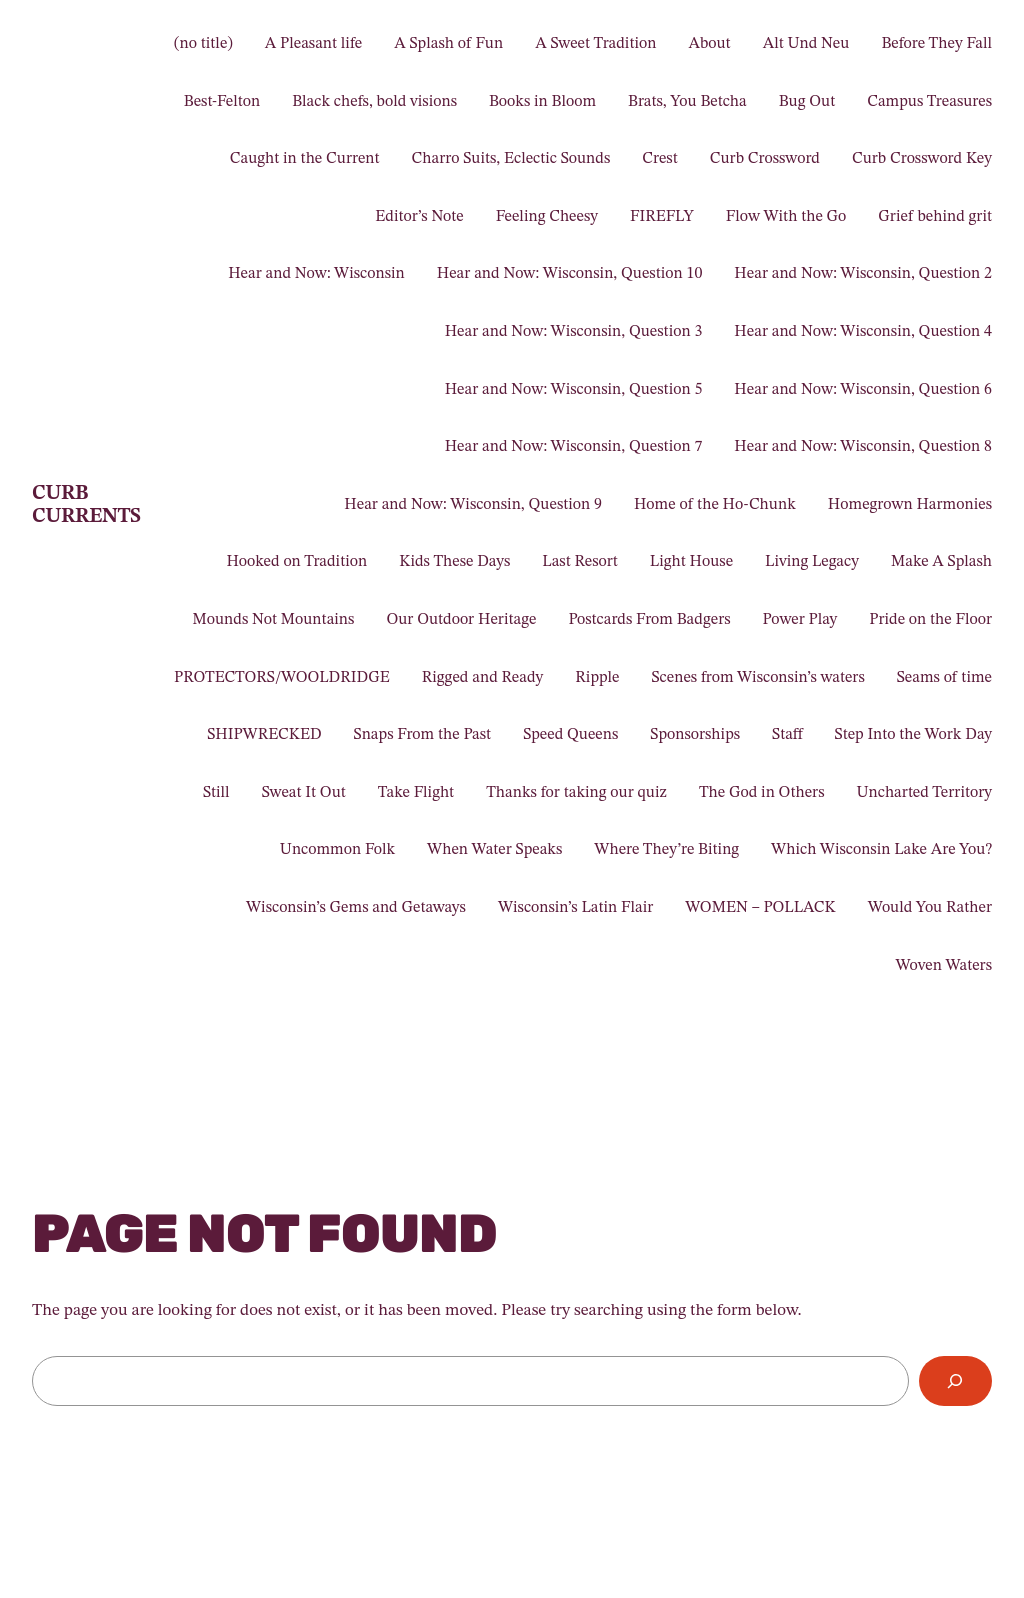 The width and height of the screenshot is (1024, 1598). I want to click on Black chefs, bold visions, so click(374, 102).